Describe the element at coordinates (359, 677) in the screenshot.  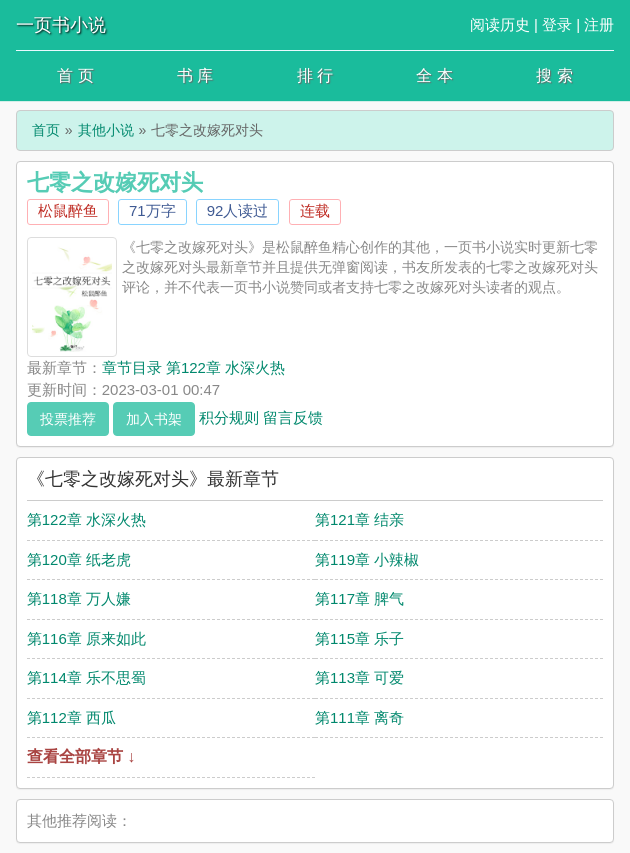
I see `第113章 可爱` at that location.